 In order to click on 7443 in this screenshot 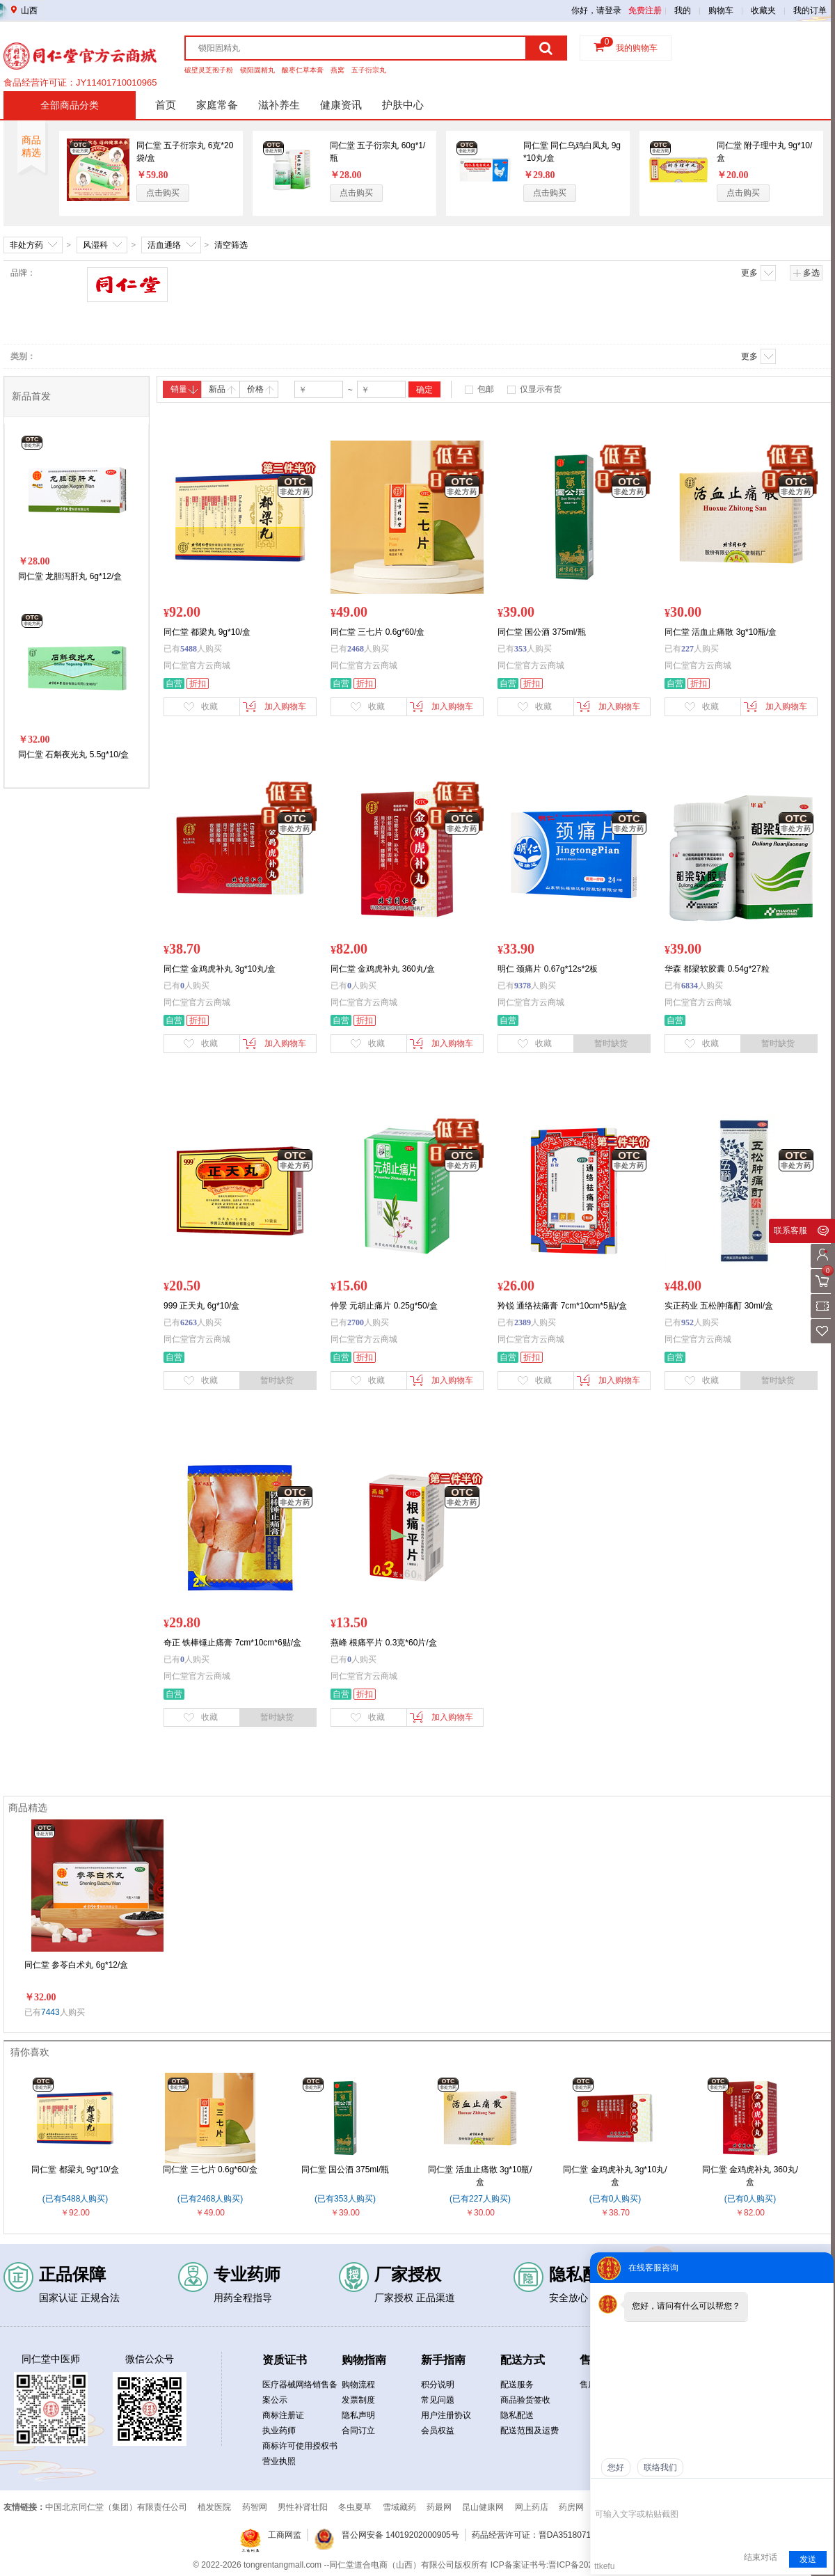, I will do `click(50, 2012)`.